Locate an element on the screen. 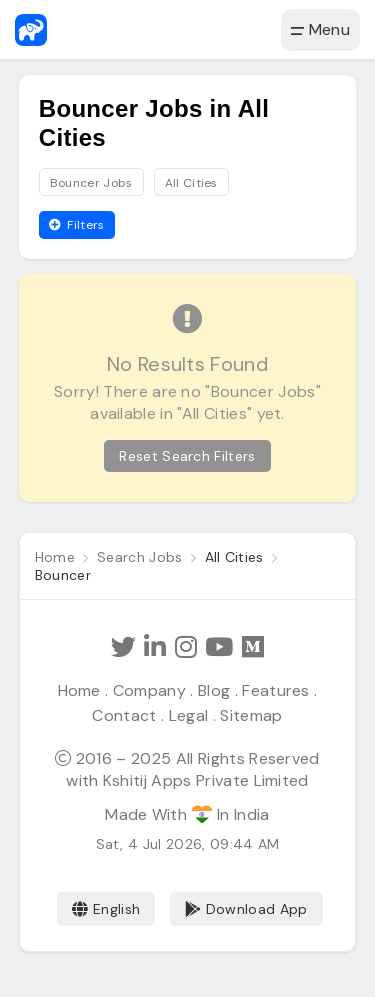 Image resolution: width=375 pixels, height=997 pixels. [Follow Hathi Jobs on LinkedIn] is located at coordinates (155, 647).